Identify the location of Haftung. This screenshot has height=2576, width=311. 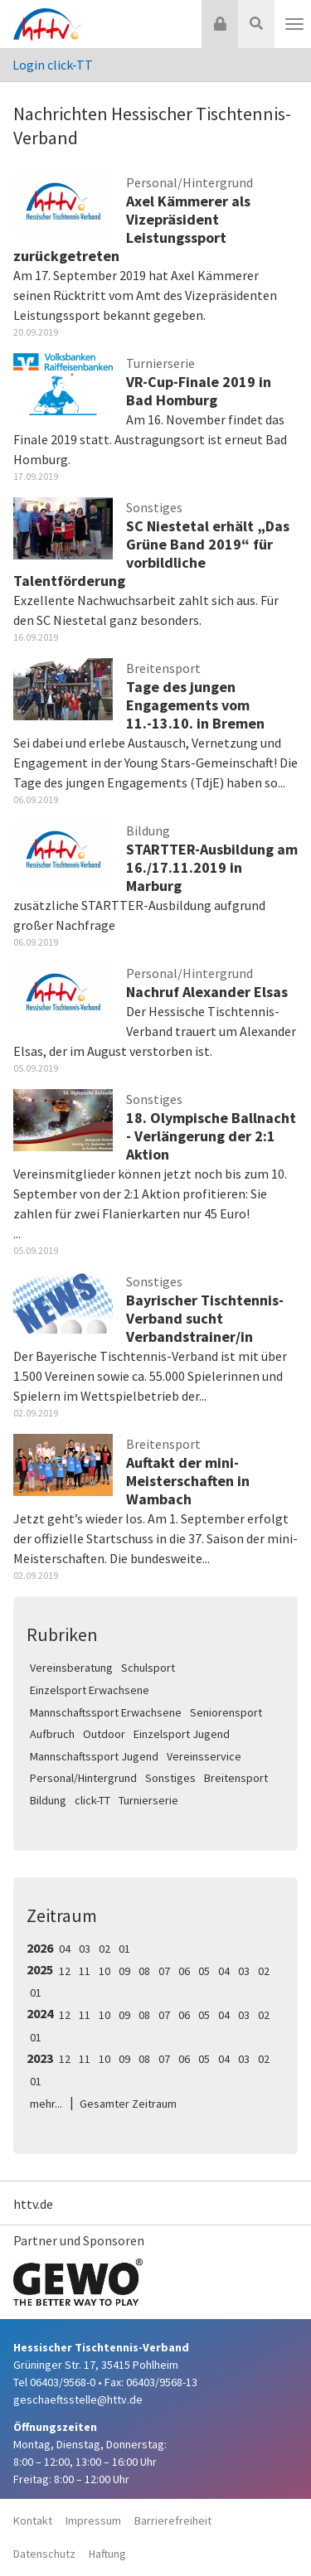
(107, 2553).